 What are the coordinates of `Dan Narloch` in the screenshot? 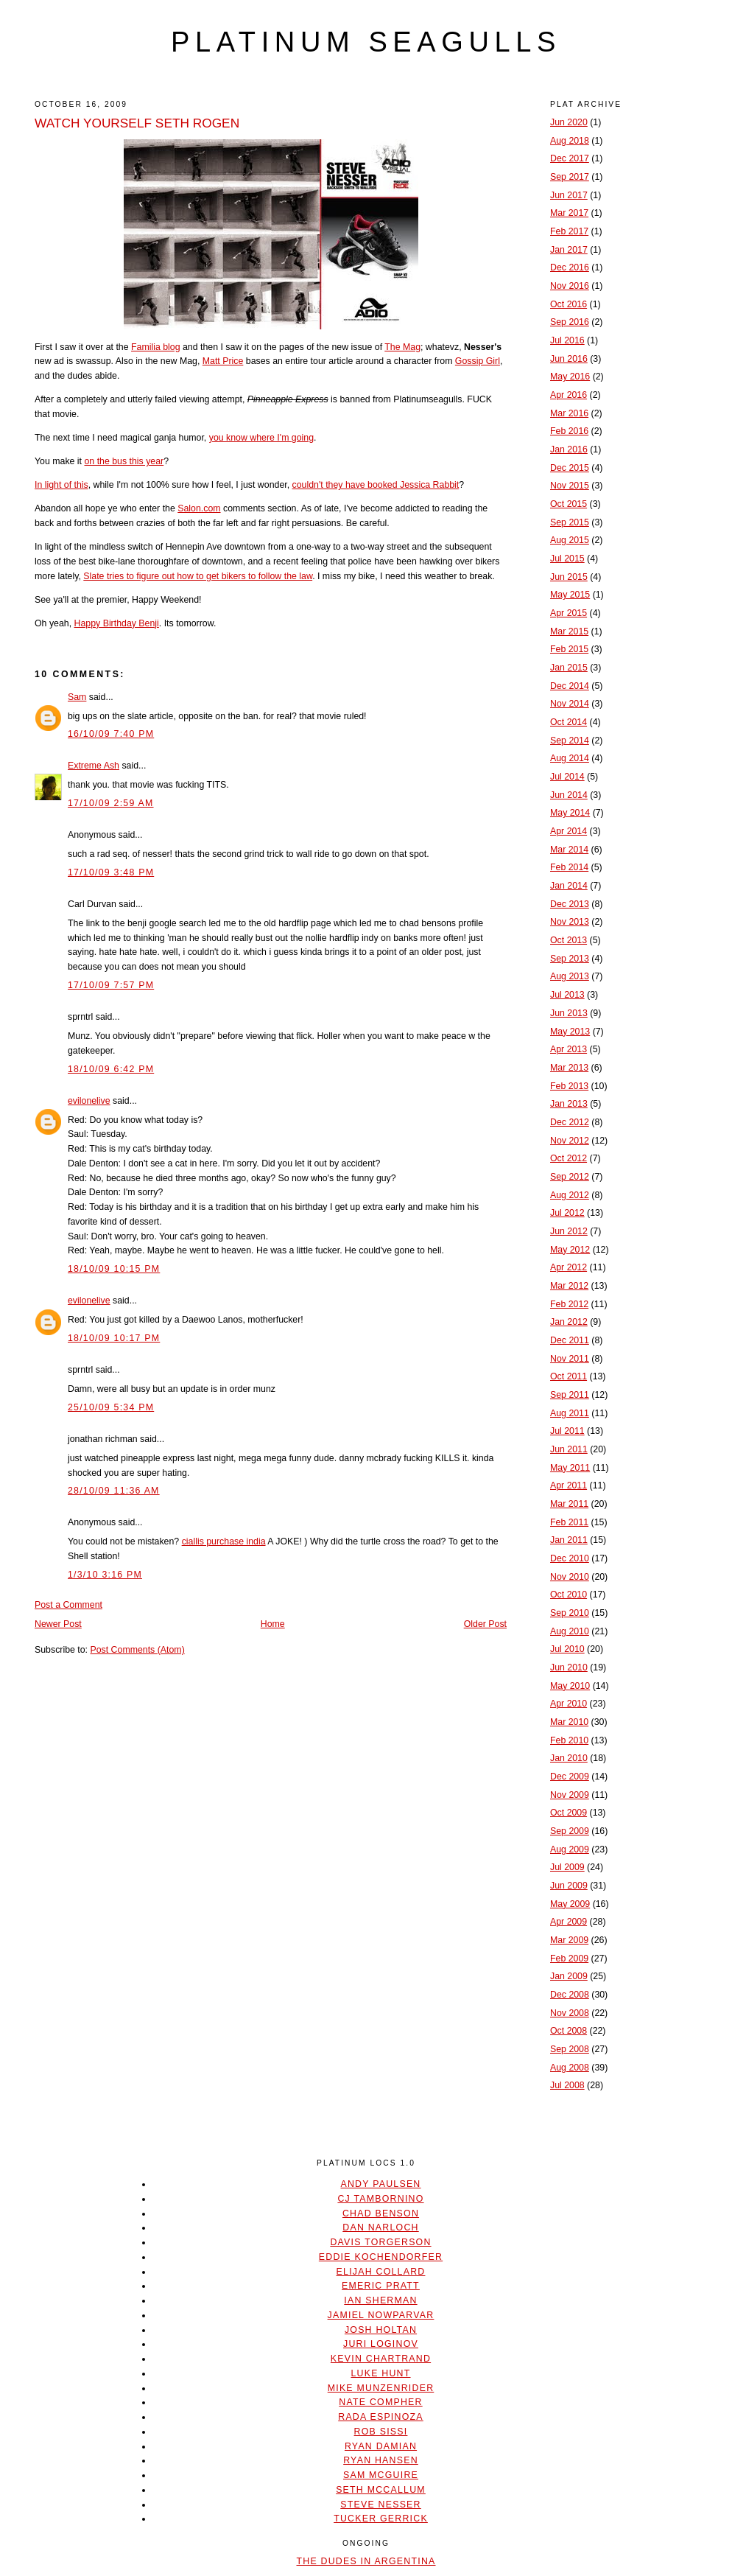 It's located at (380, 2227).